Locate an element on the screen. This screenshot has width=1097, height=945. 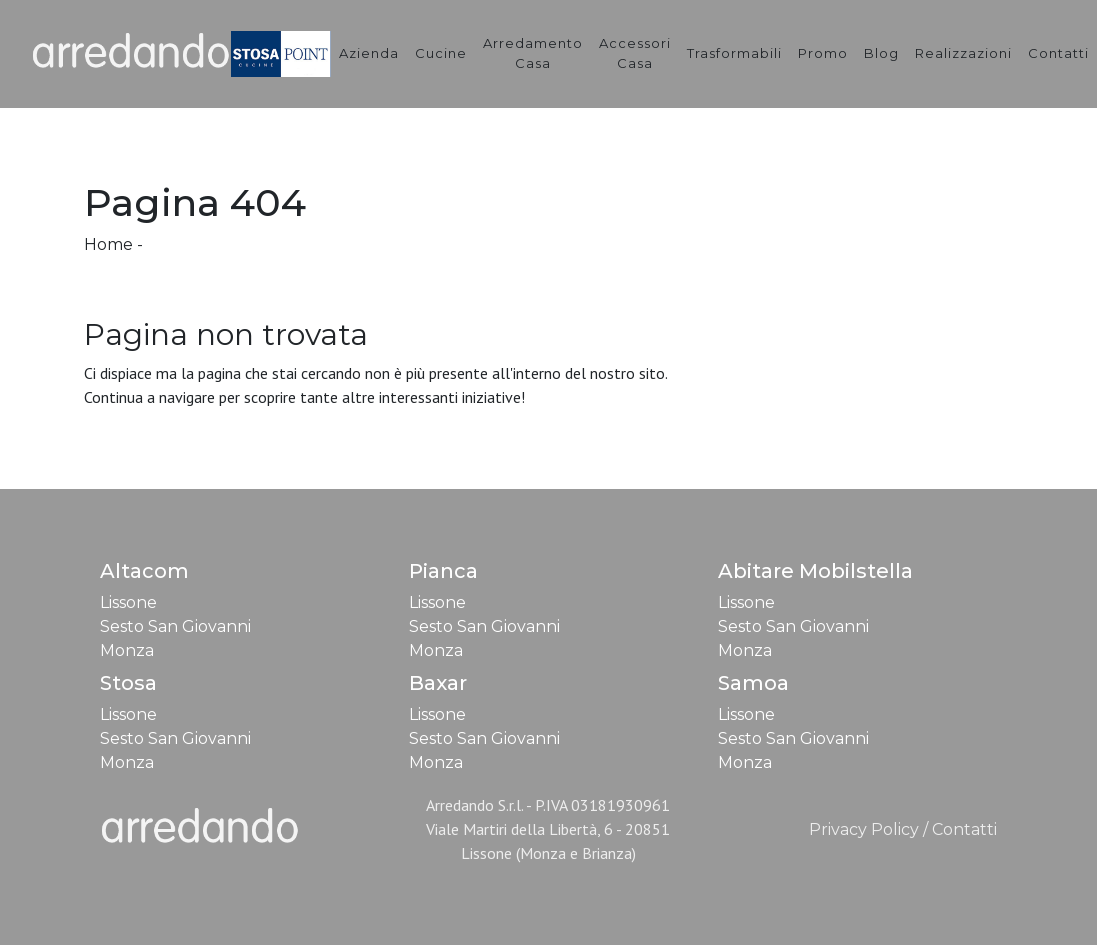
Home is located at coordinates (108, 244).